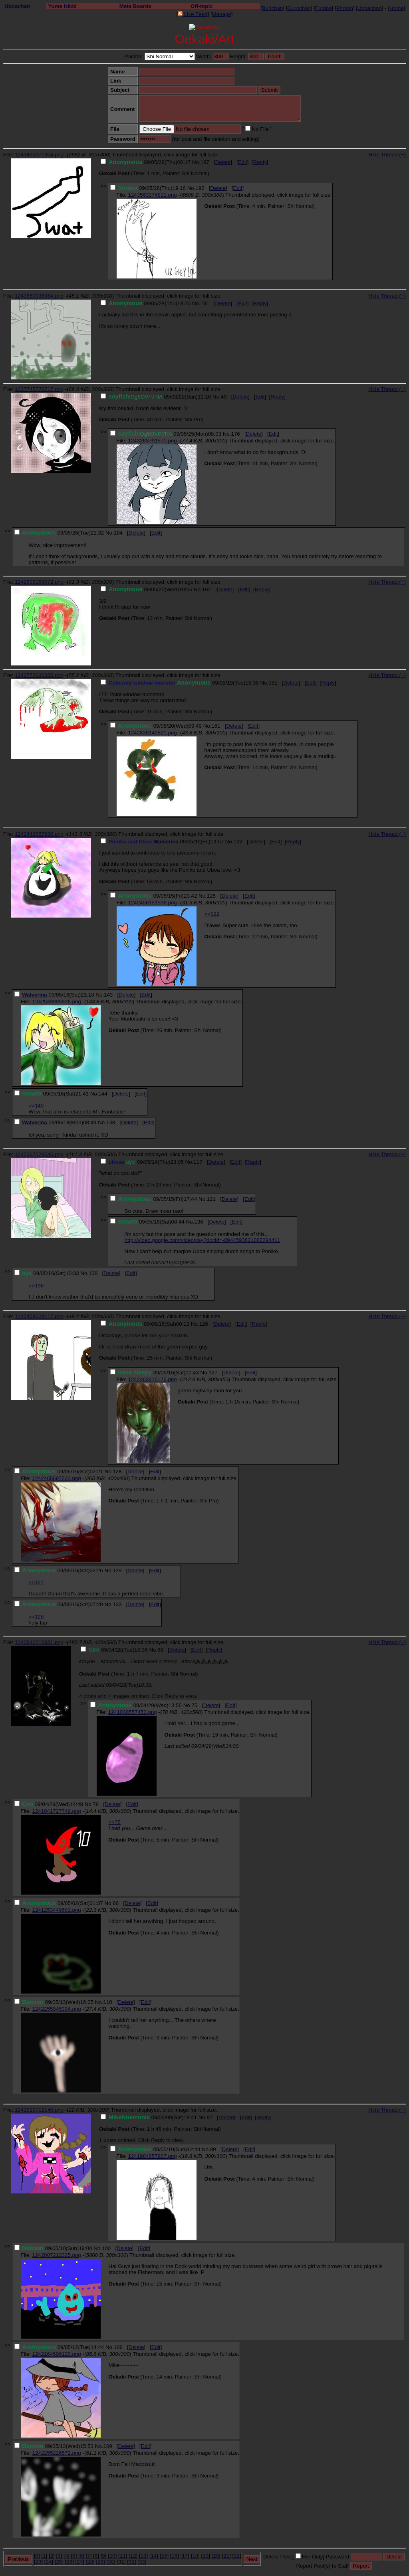 The image size is (409, 2576). I want to click on Edit, so click(242, 162).